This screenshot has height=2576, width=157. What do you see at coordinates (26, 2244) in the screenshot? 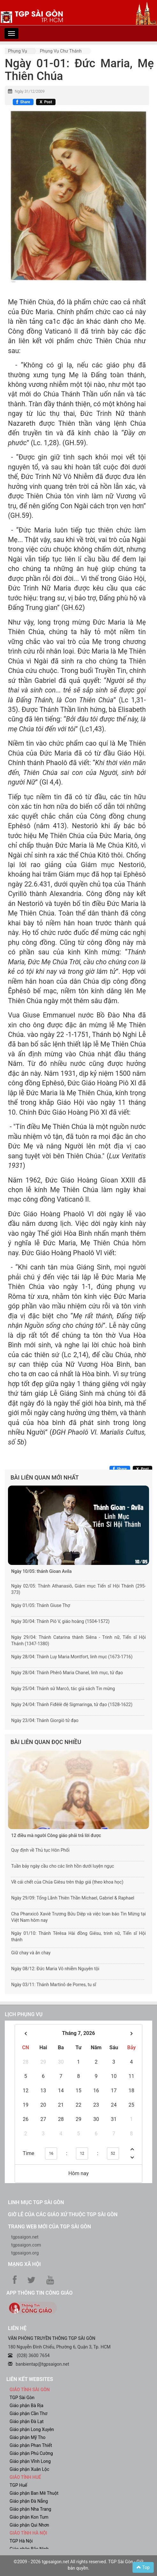
I see `tgpsaigon.com` at bounding box center [26, 2244].